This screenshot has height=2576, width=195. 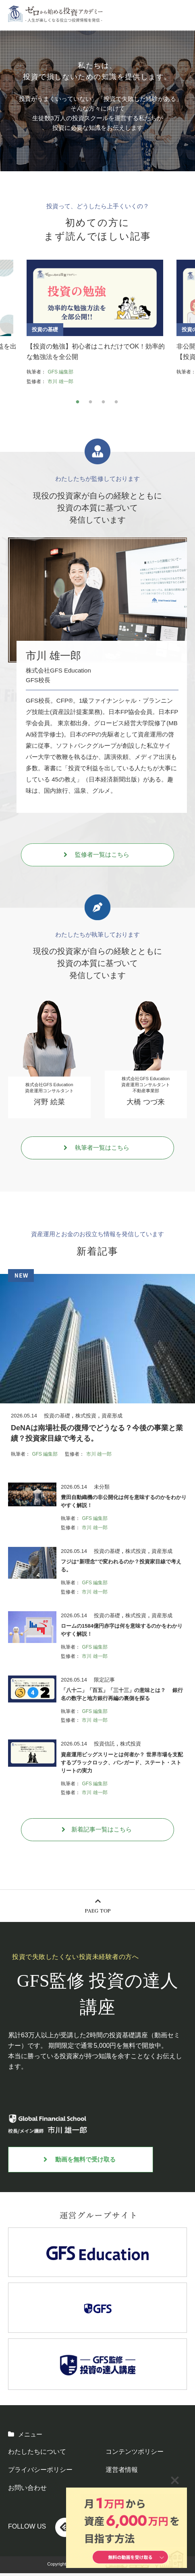 I want to click on [tabpanel], so click(x=97, y=324).